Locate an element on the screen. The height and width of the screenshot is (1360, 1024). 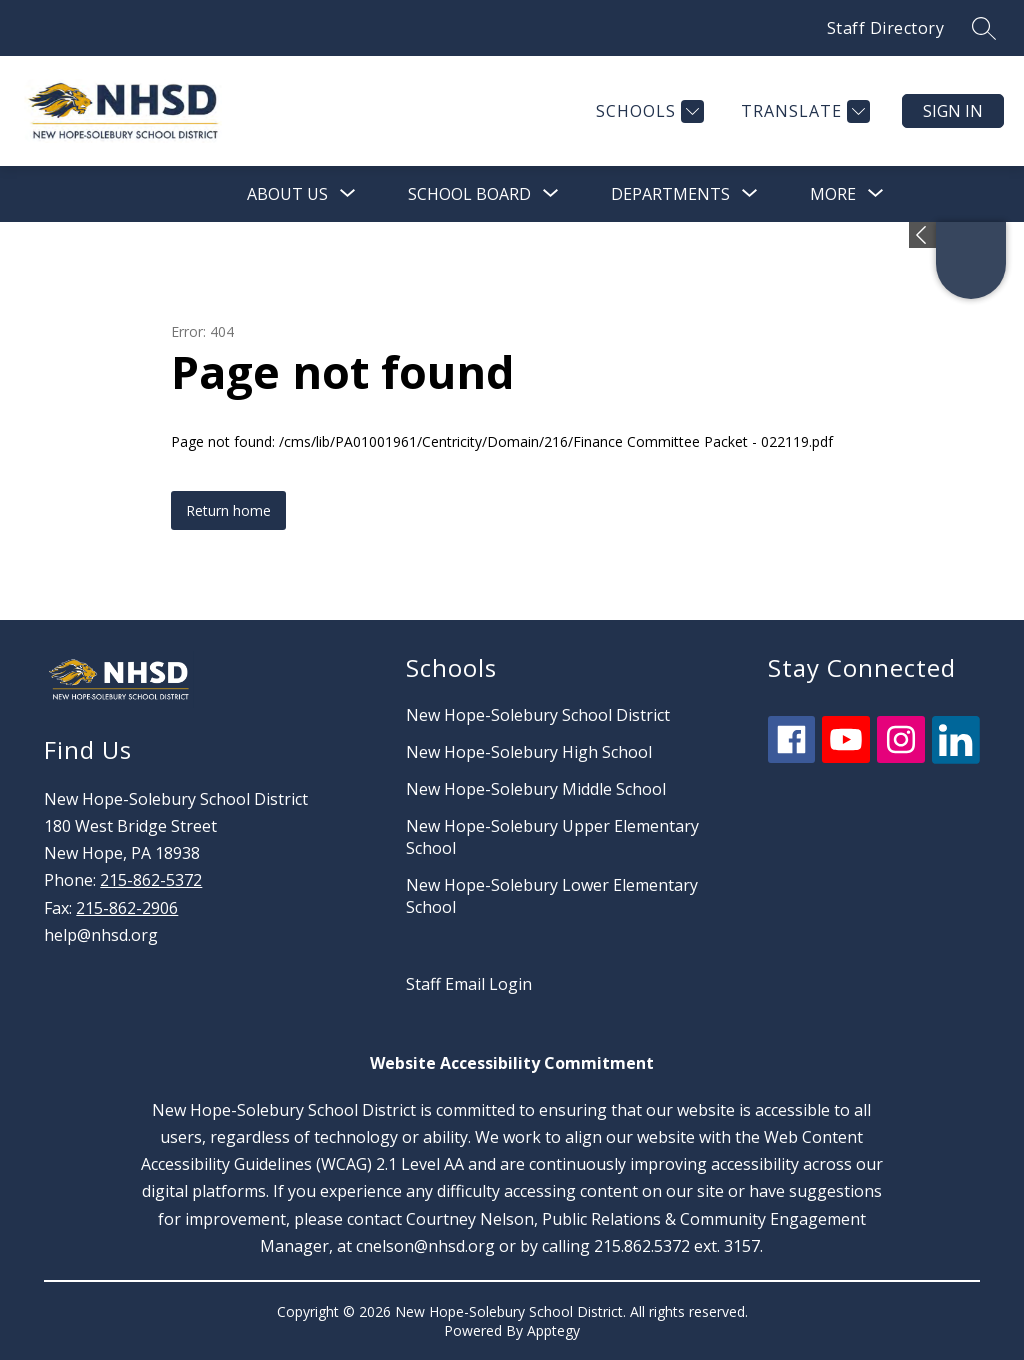
215-862-5372 is located at coordinates (151, 880).